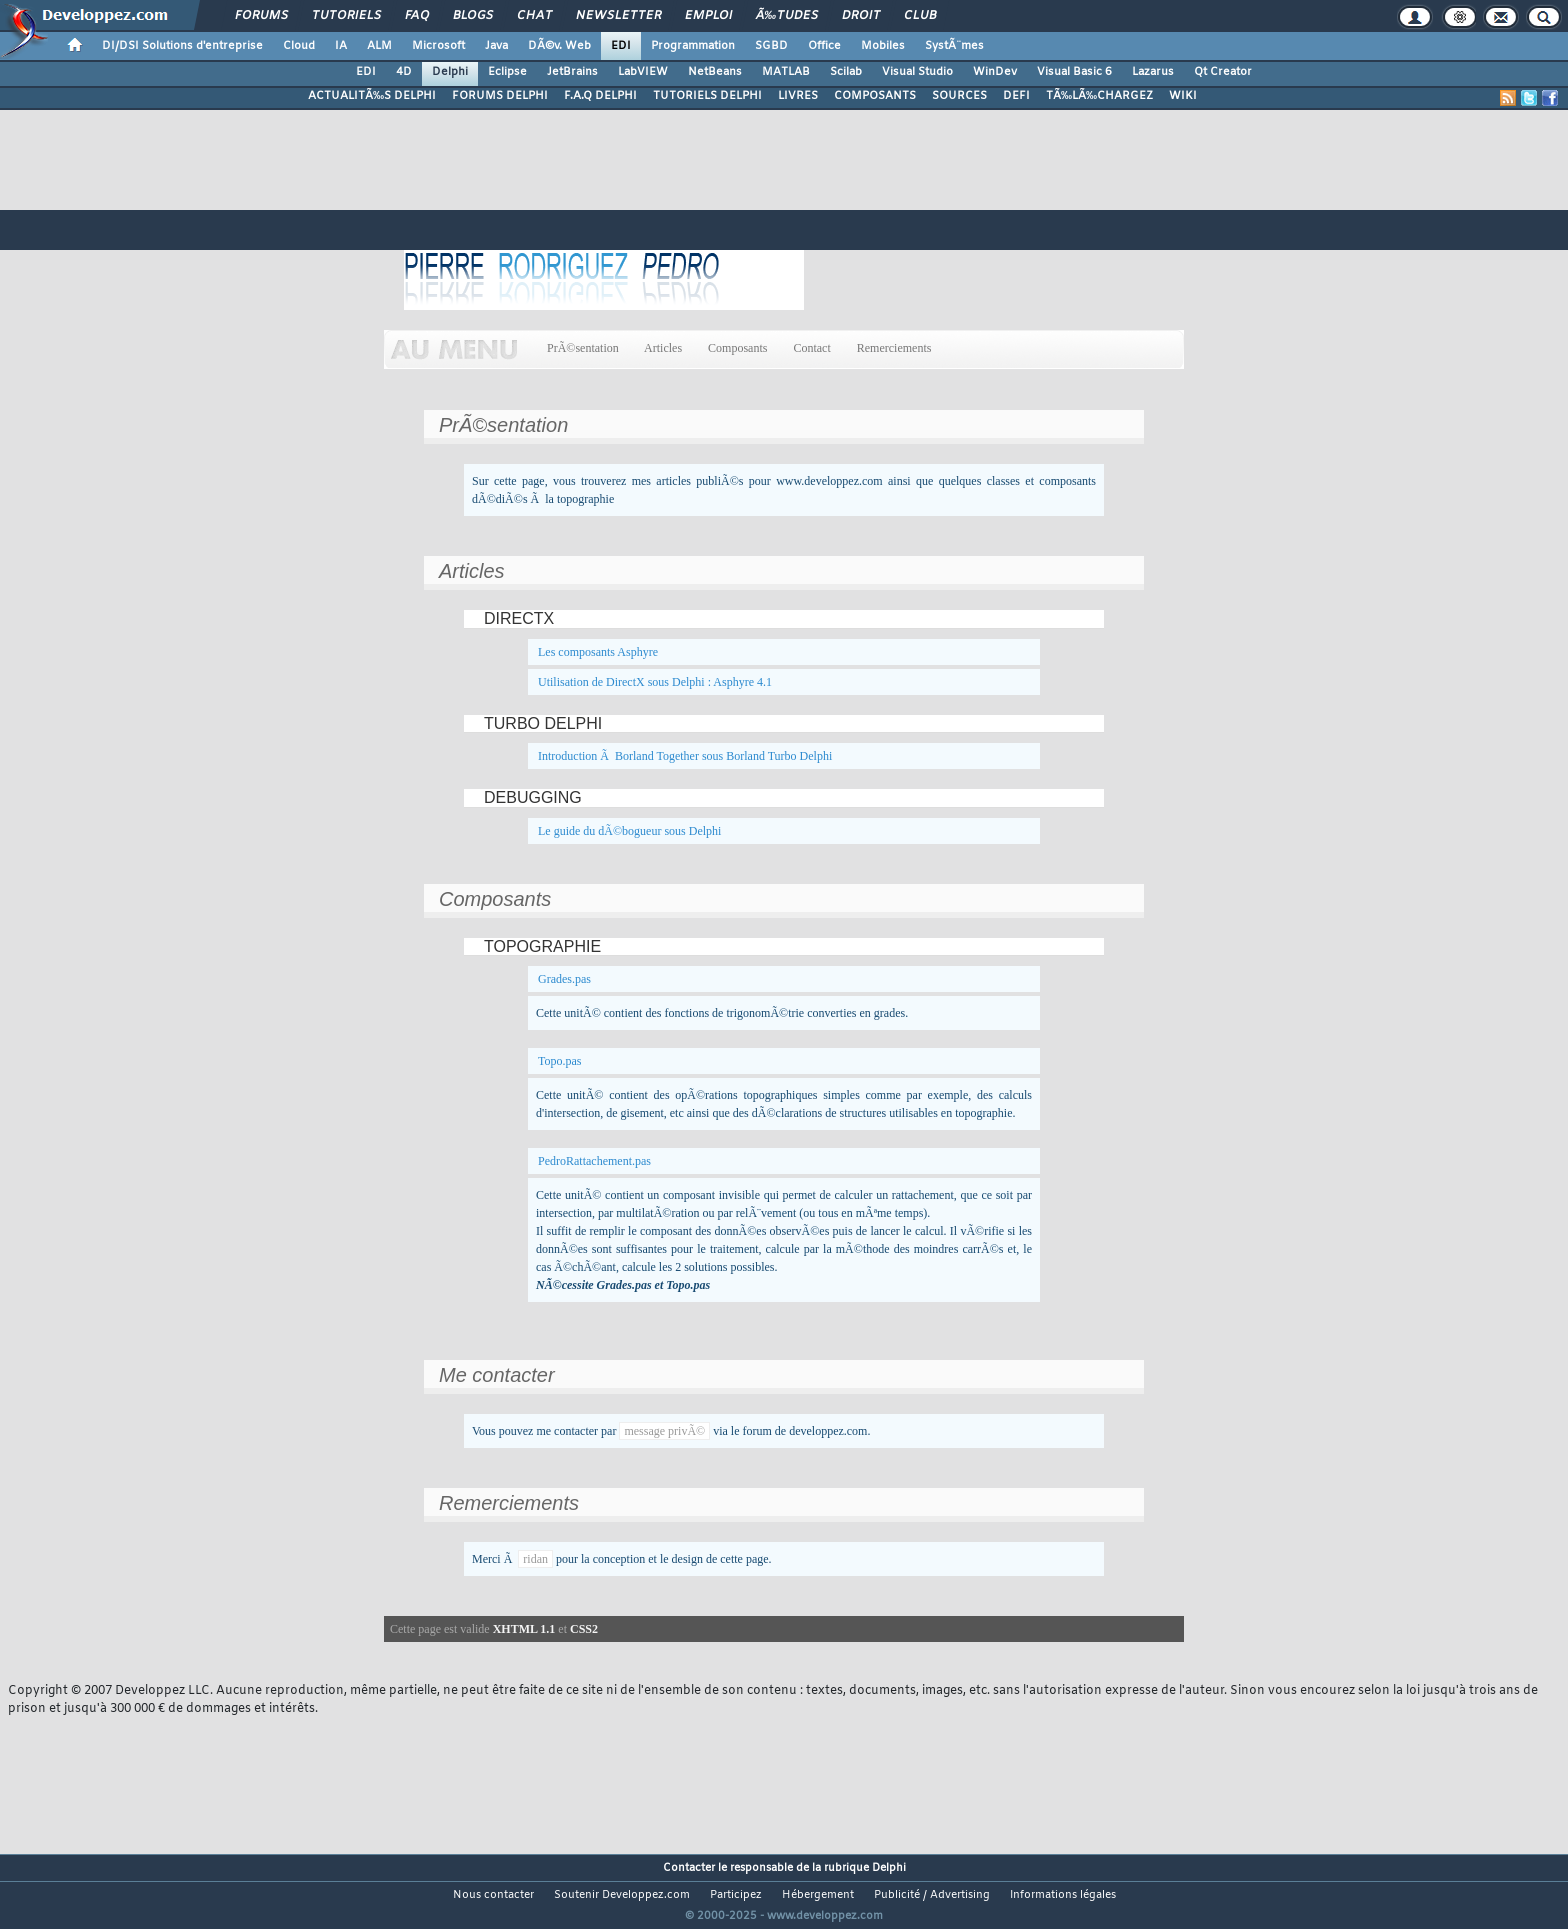  What do you see at coordinates (473, 16) in the screenshot?
I see `Blogs` at bounding box center [473, 16].